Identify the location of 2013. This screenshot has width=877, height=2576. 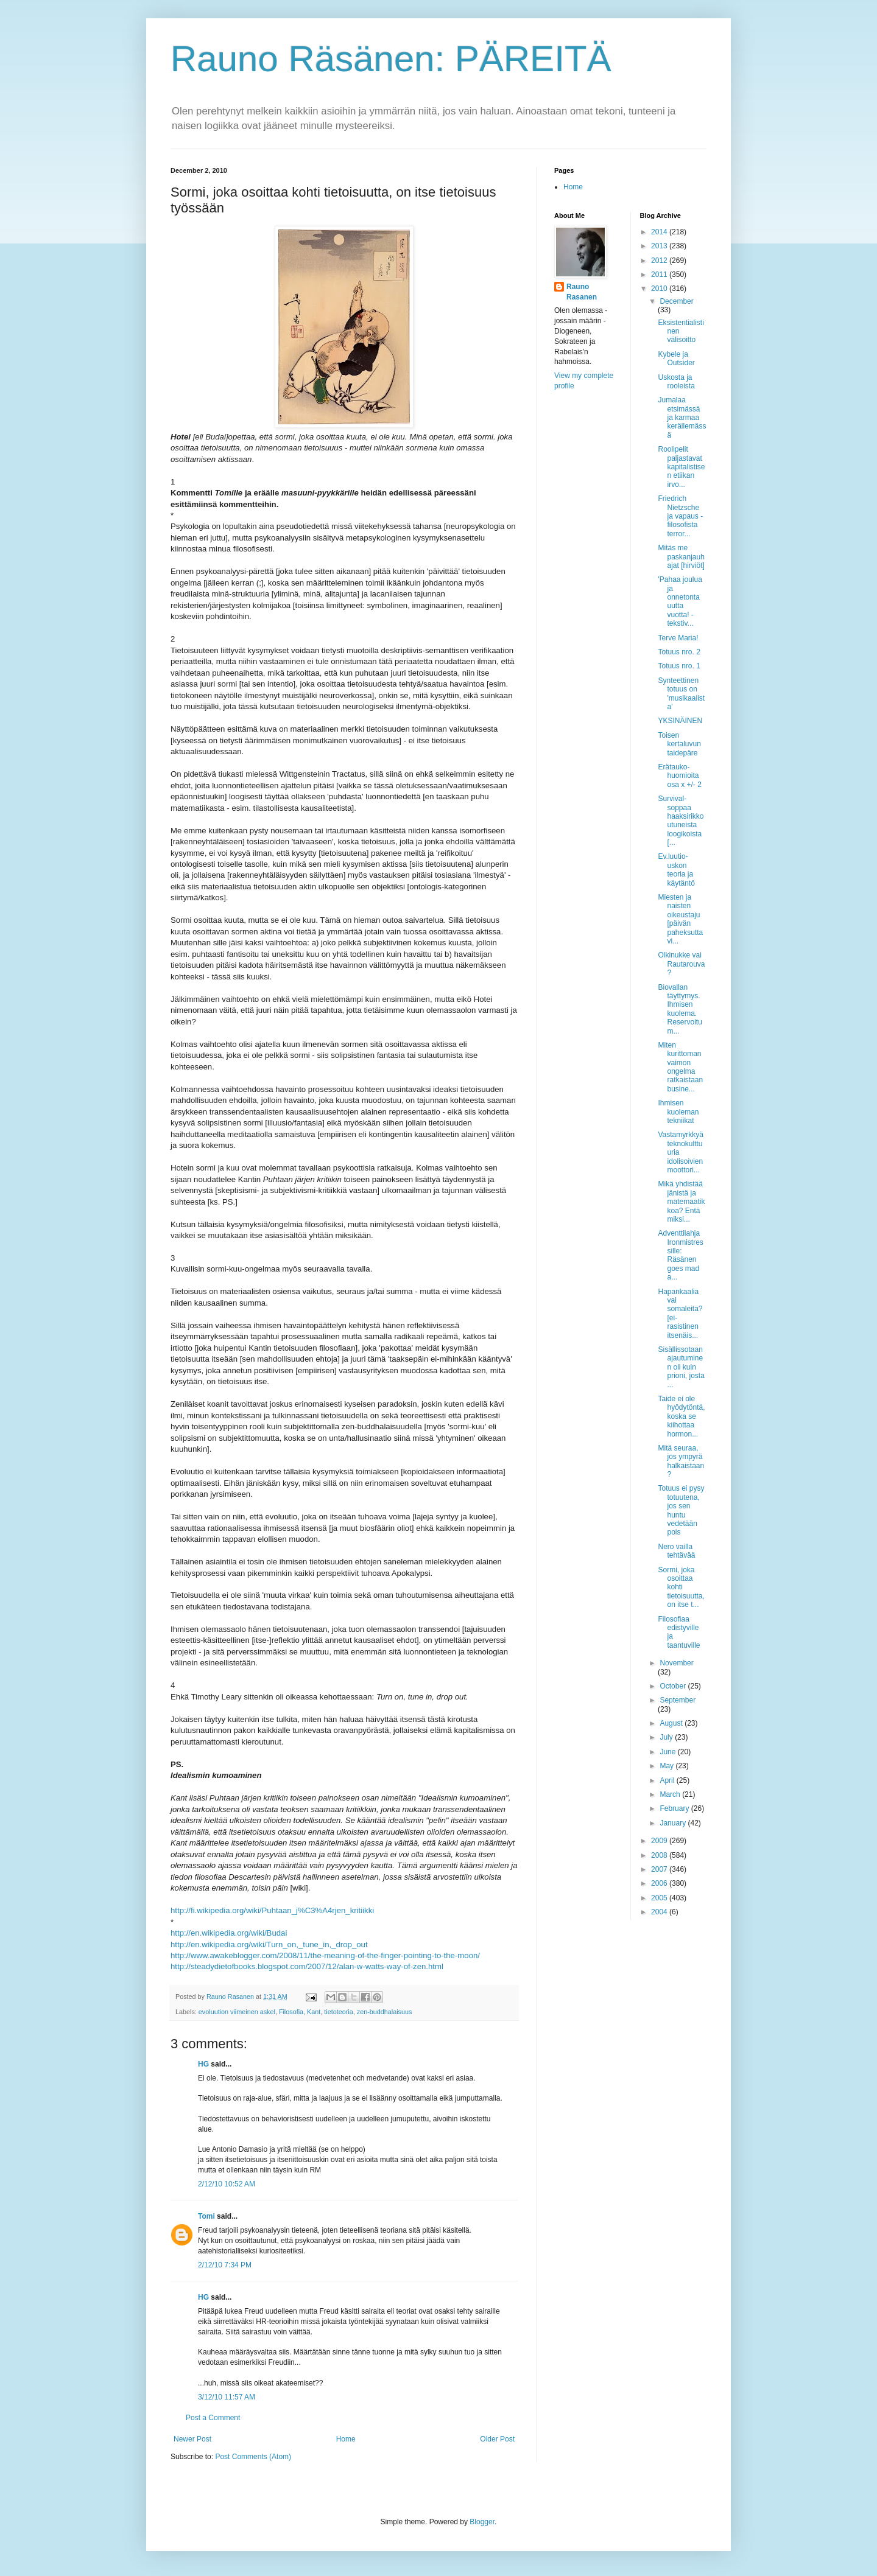
(660, 246).